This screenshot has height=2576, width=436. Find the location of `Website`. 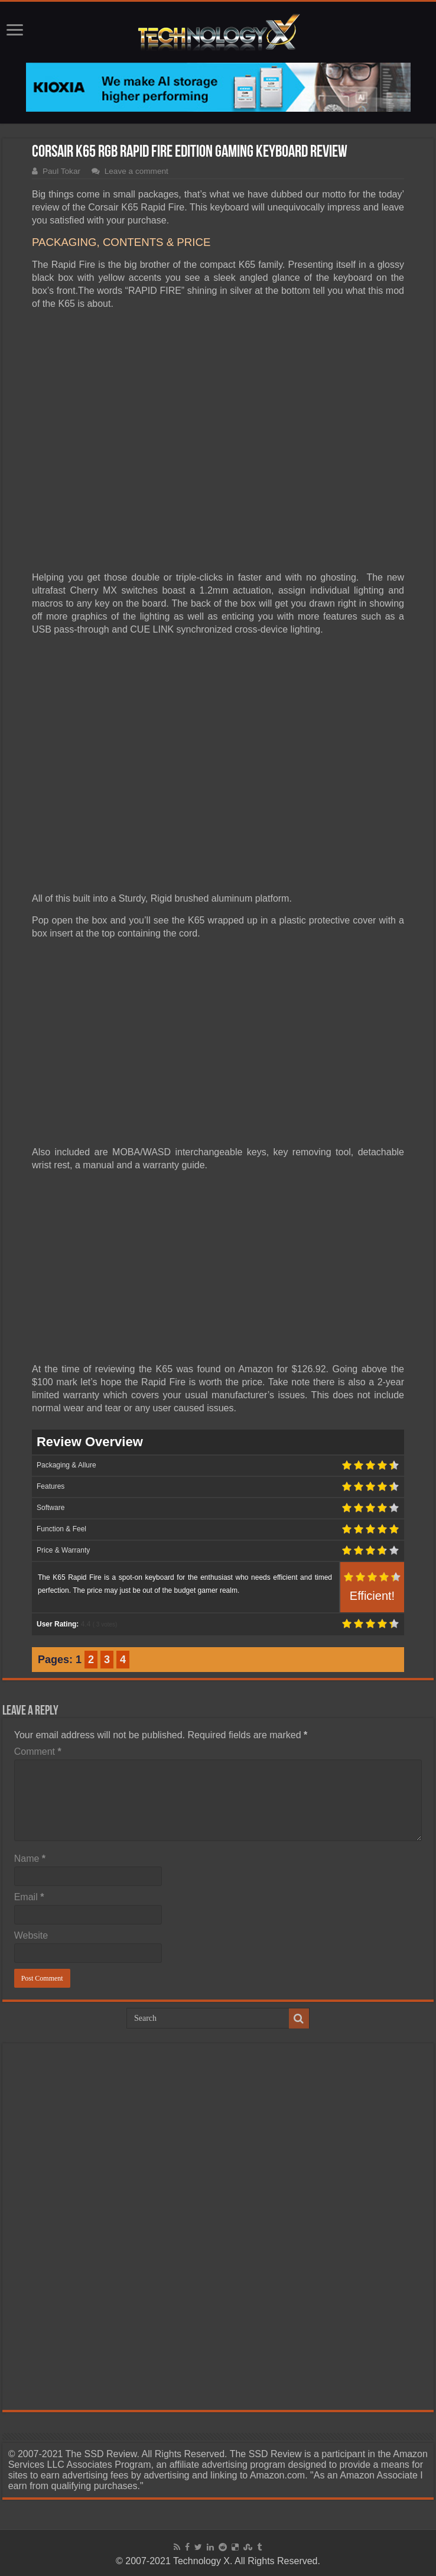

Website is located at coordinates (31, 1935).